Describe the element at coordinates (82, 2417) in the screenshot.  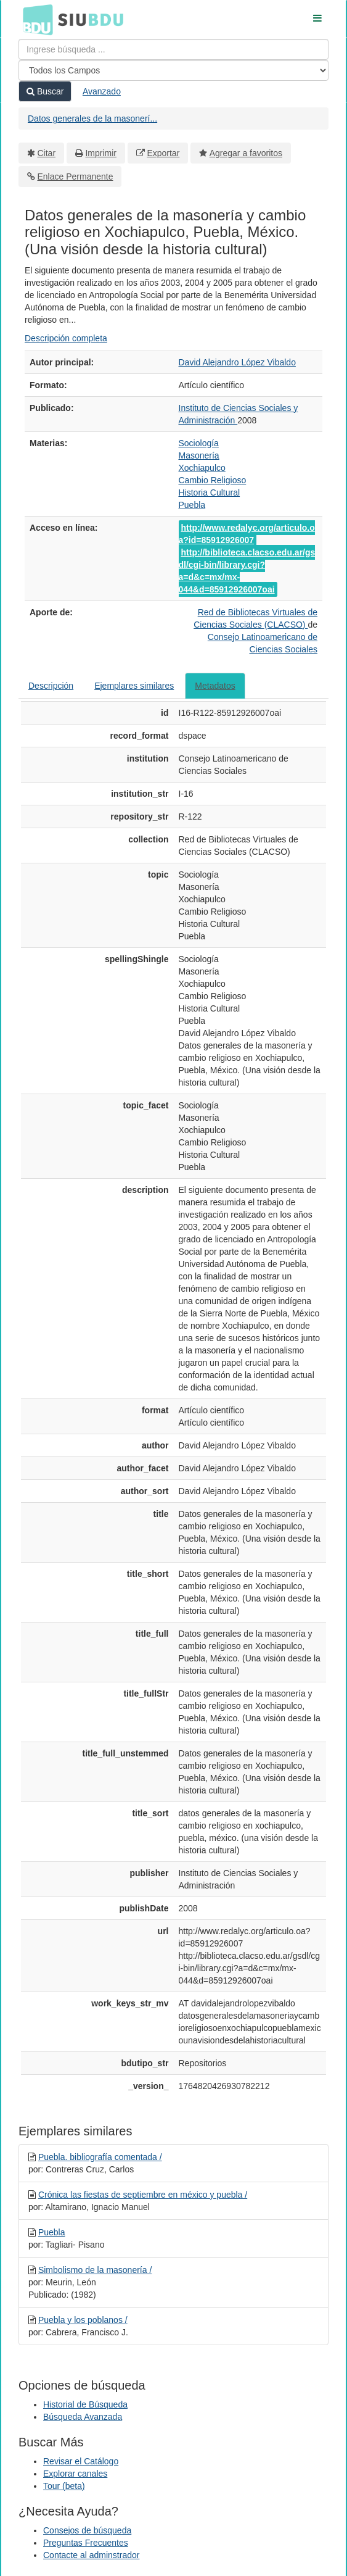
I see `Búsqueda Avanzada` at that location.